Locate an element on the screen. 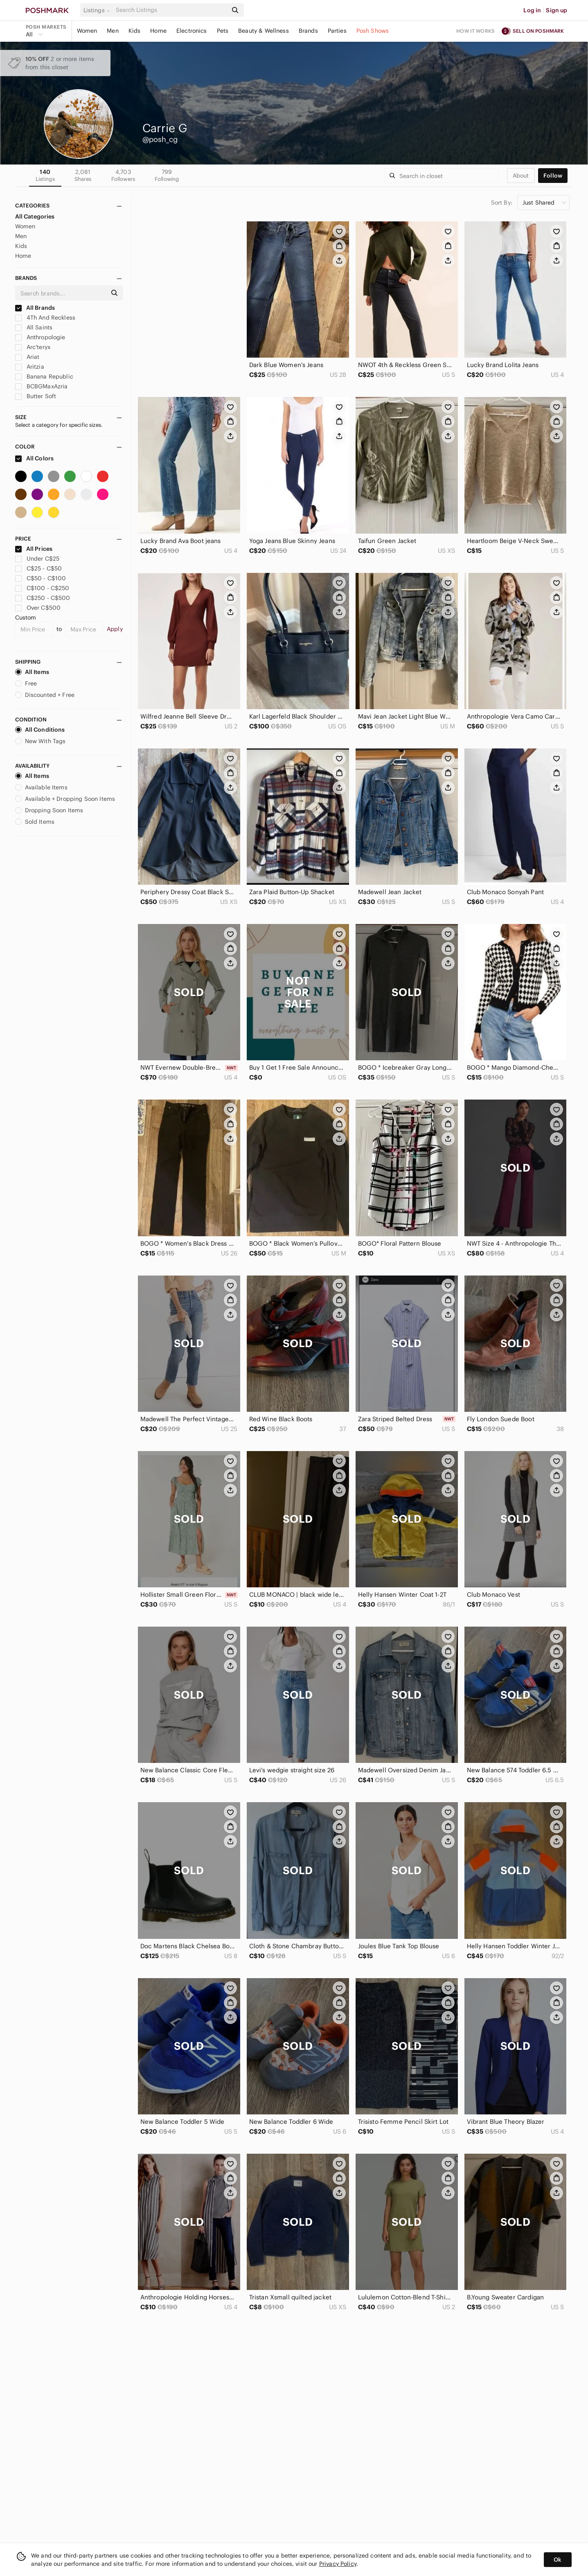 The width and height of the screenshot is (588, 2576). about is located at coordinates (521, 175).